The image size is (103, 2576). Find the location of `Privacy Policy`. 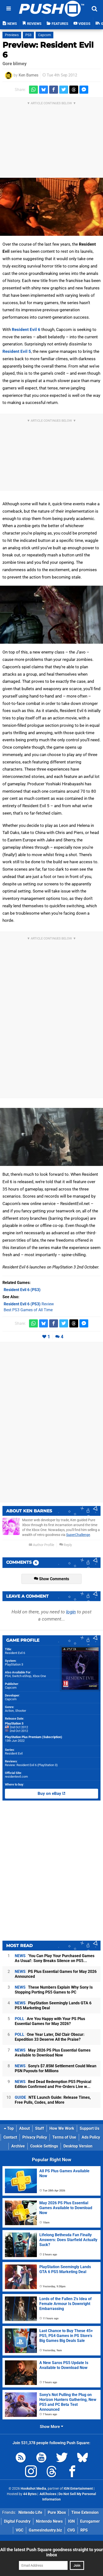

Privacy Policy is located at coordinates (34, 2137).